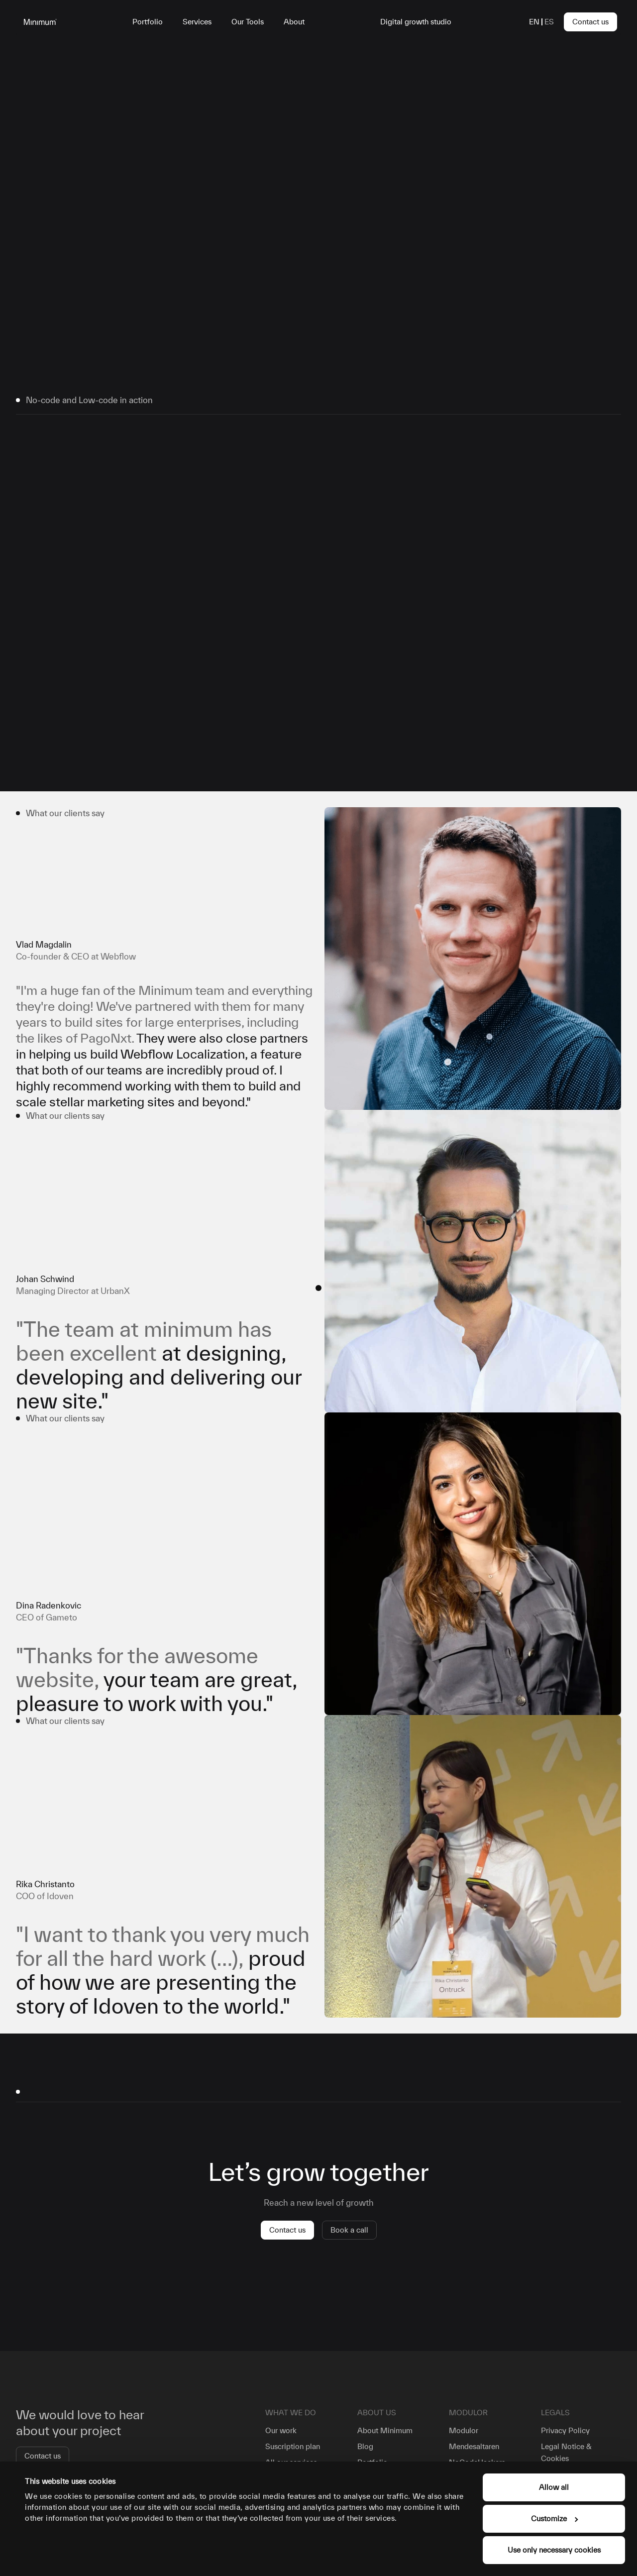  Describe the element at coordinates (474, 2446) in the screenshot. I see `Mendesaltaren` at that location.